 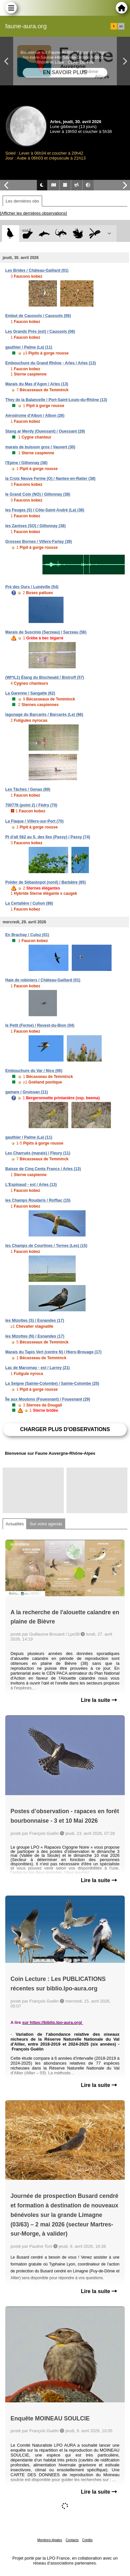 I want to click on Les dernières obs [tab], so click(x=22, y=201).